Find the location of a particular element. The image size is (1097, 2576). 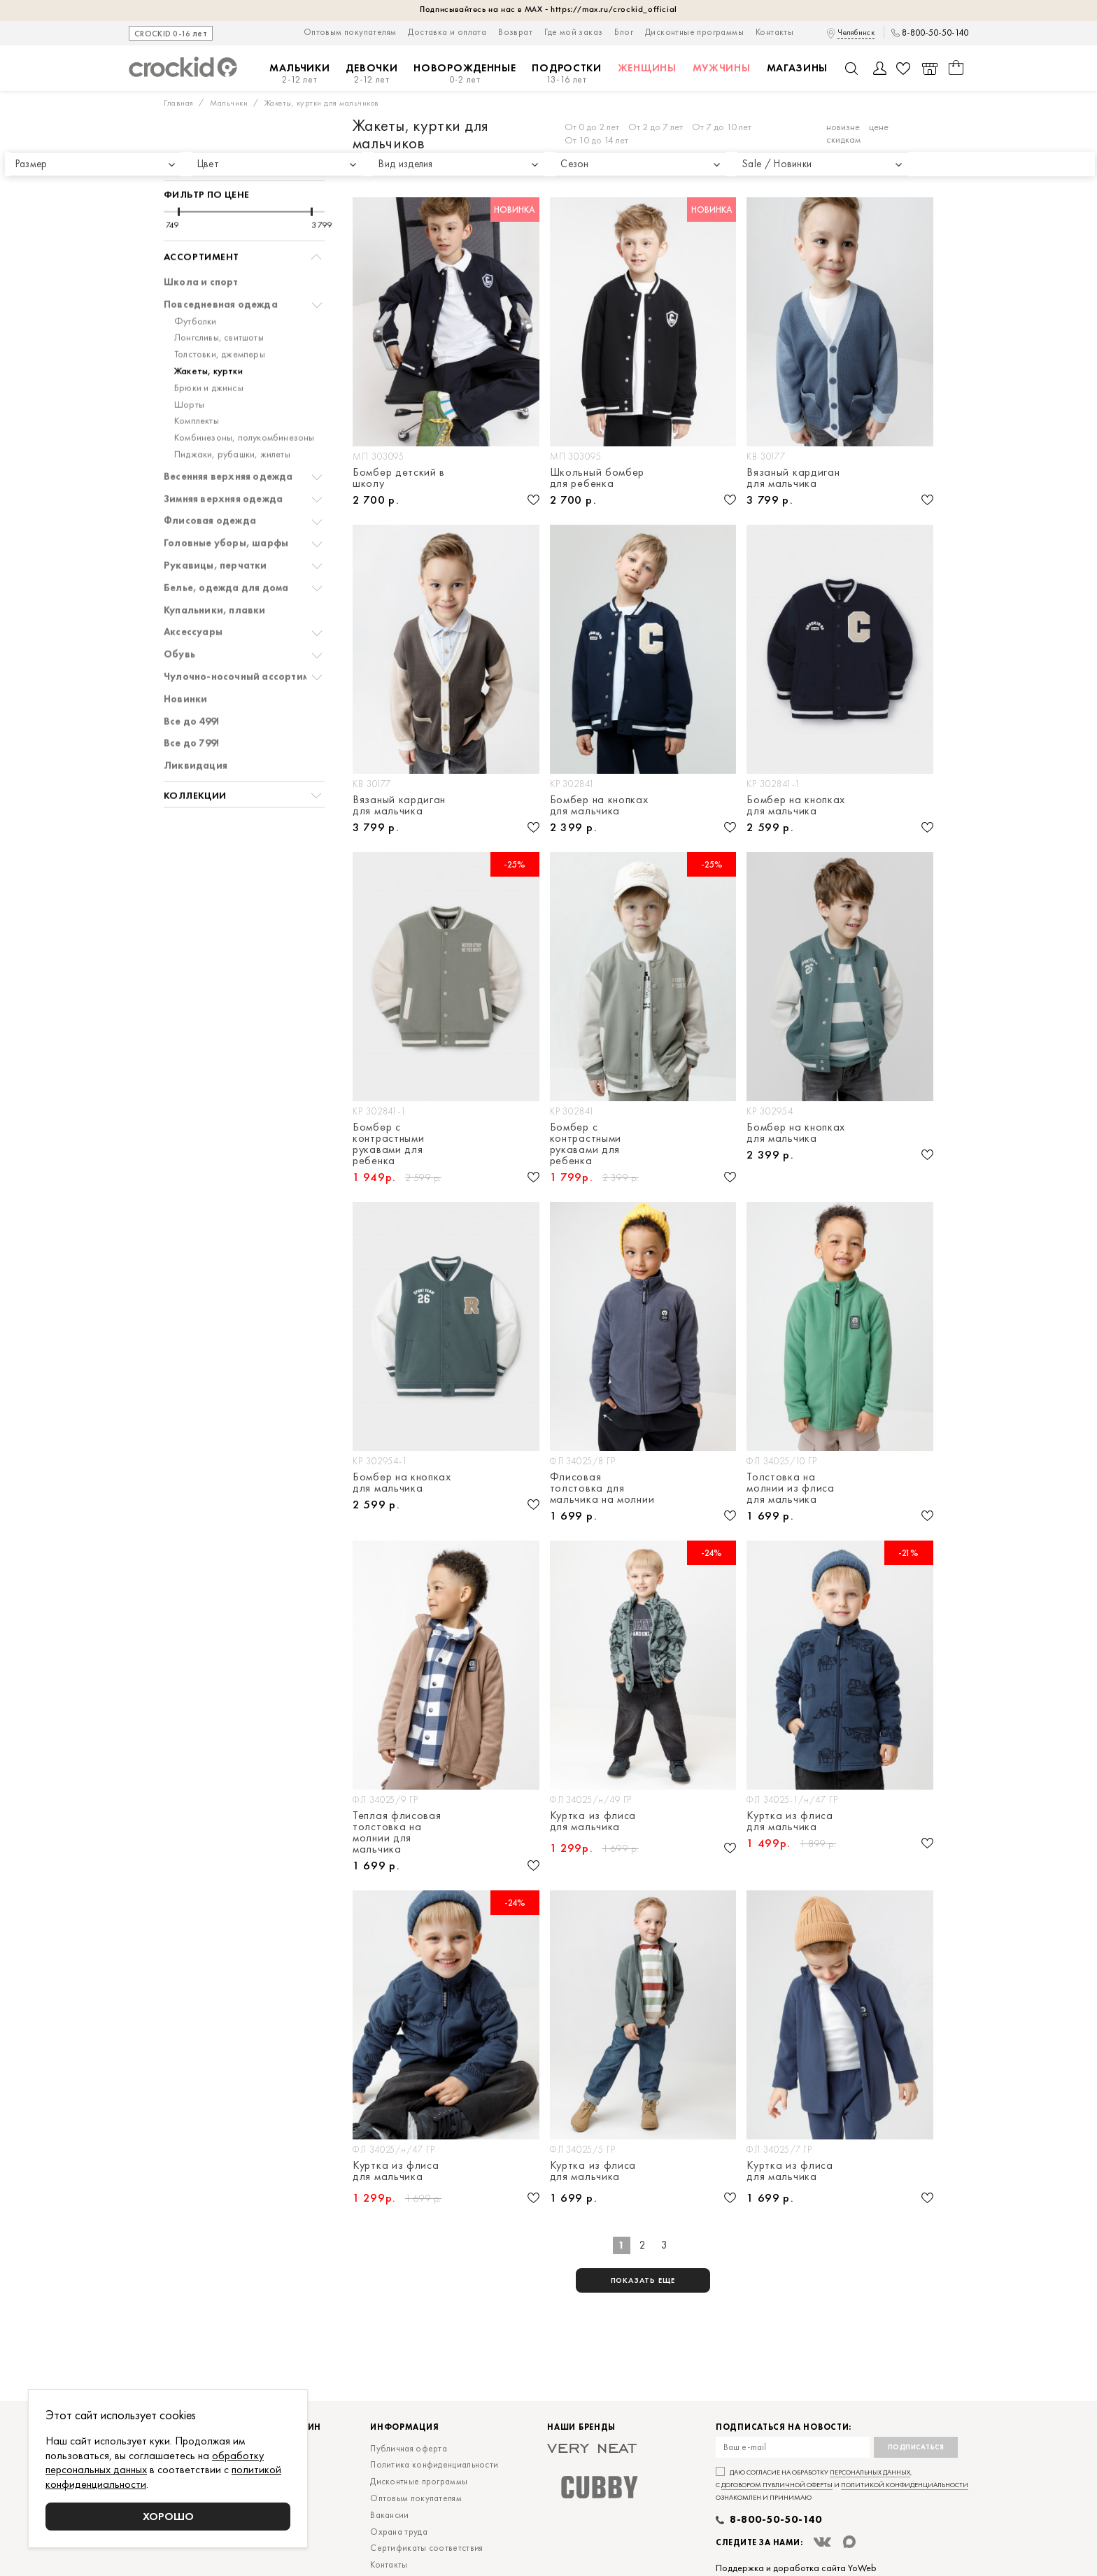

Футболки is located at coordinates (195, 281).